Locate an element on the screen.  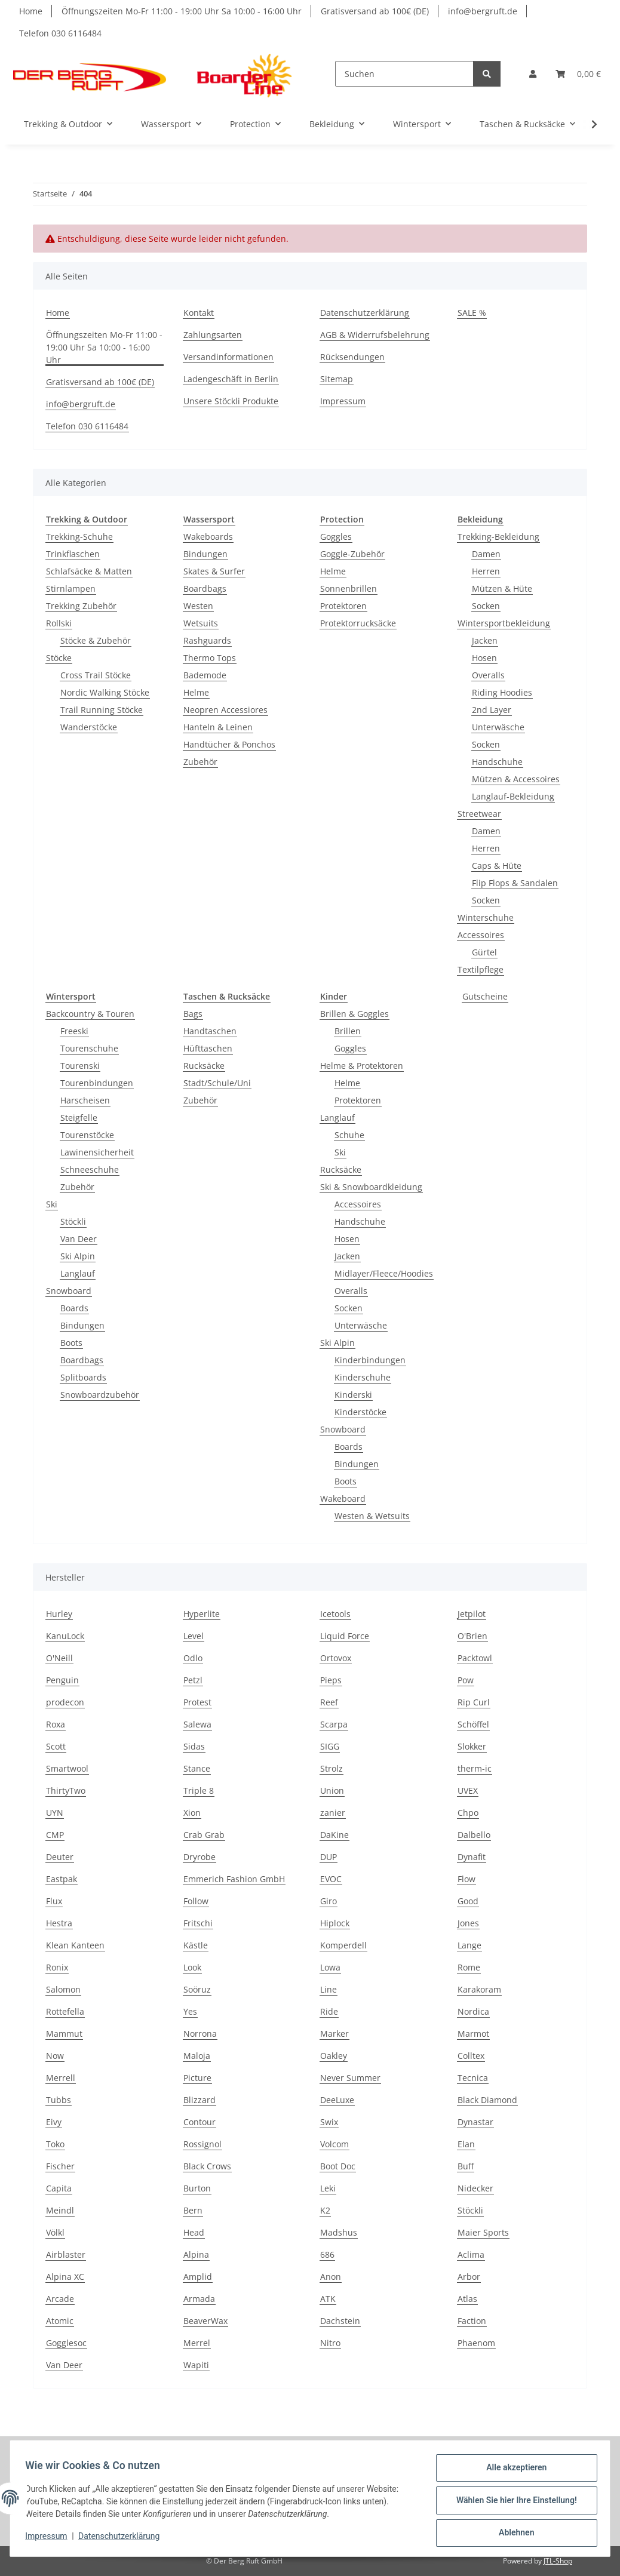
Goggle-Zubehör is located at coordinates (352, 554).